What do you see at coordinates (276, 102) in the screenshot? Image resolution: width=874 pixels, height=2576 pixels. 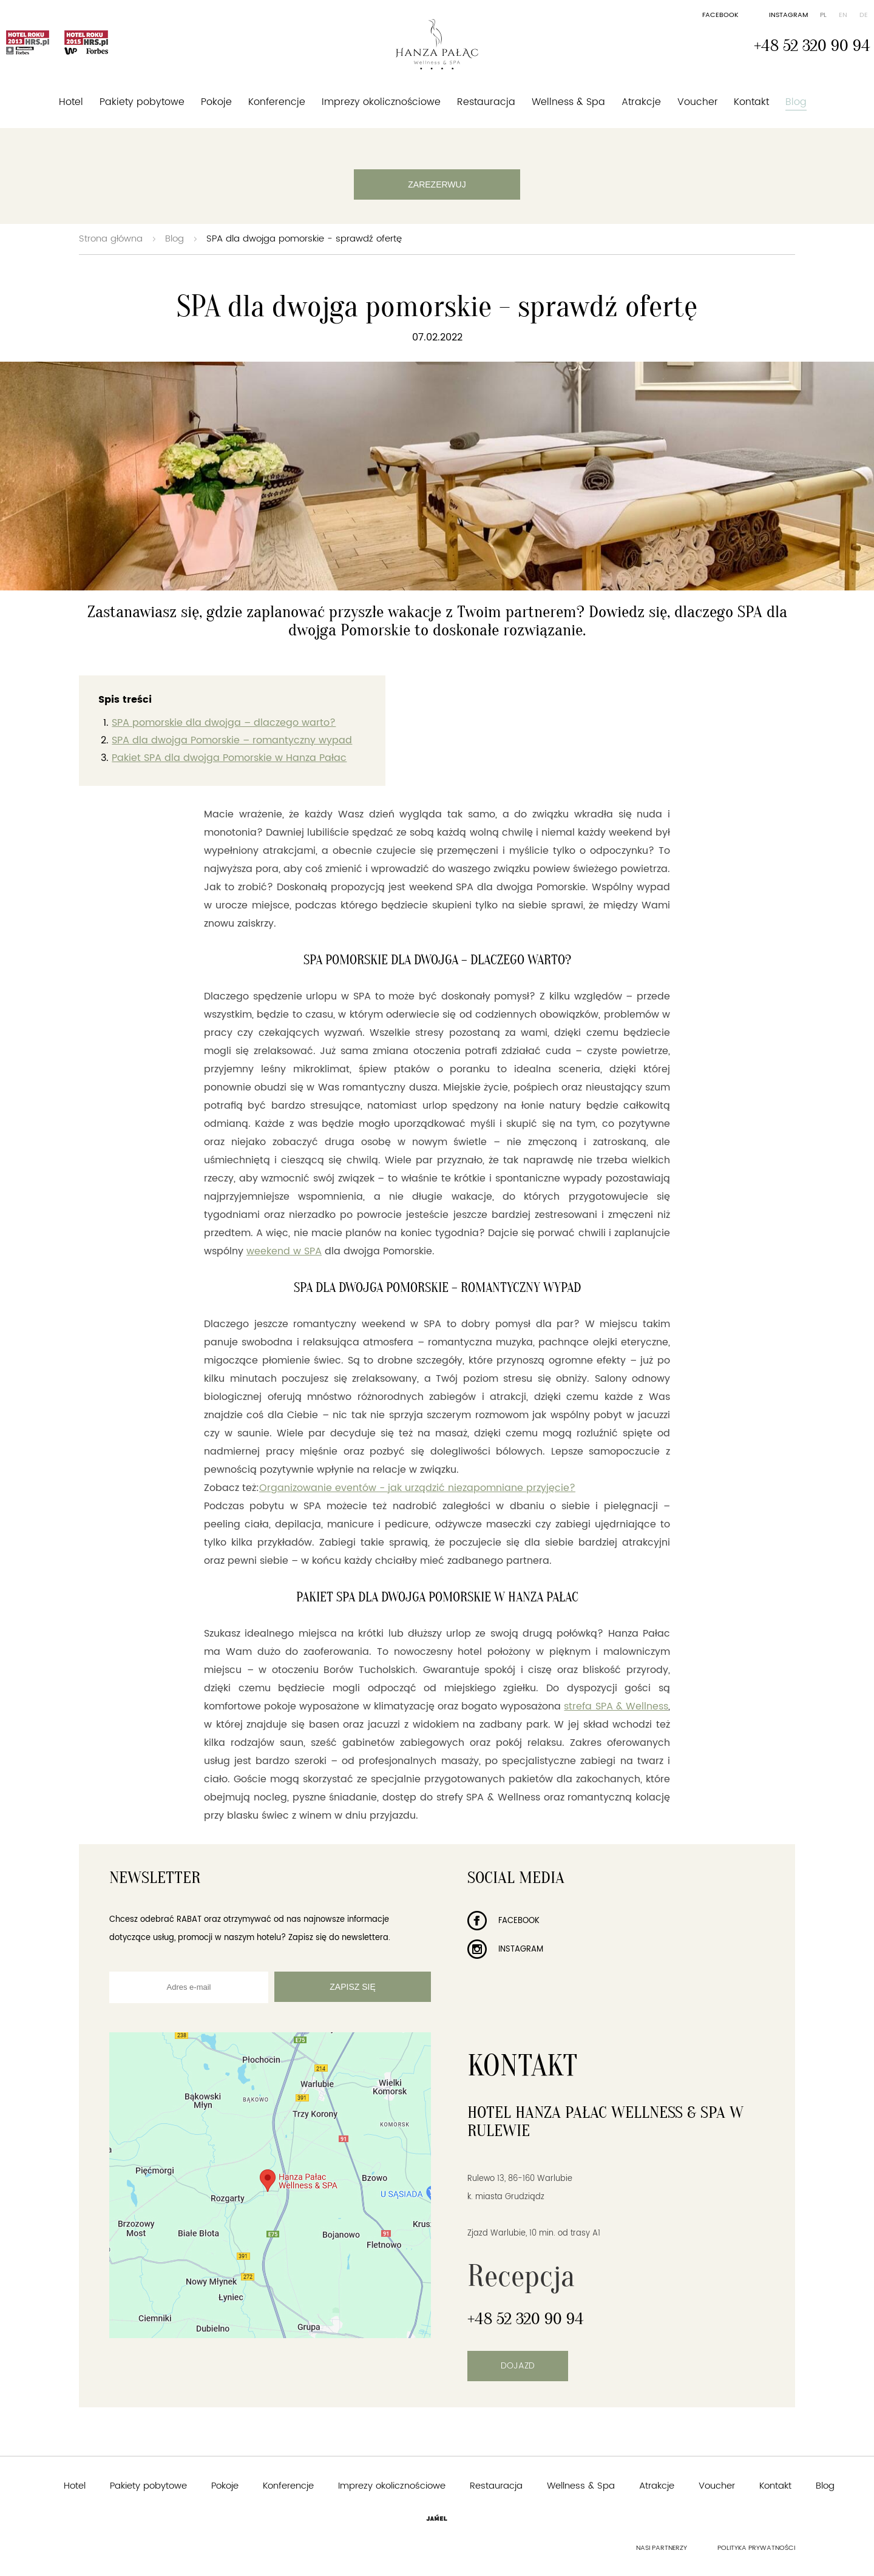 I see `Konferencje` at bounding box center [276, 102].